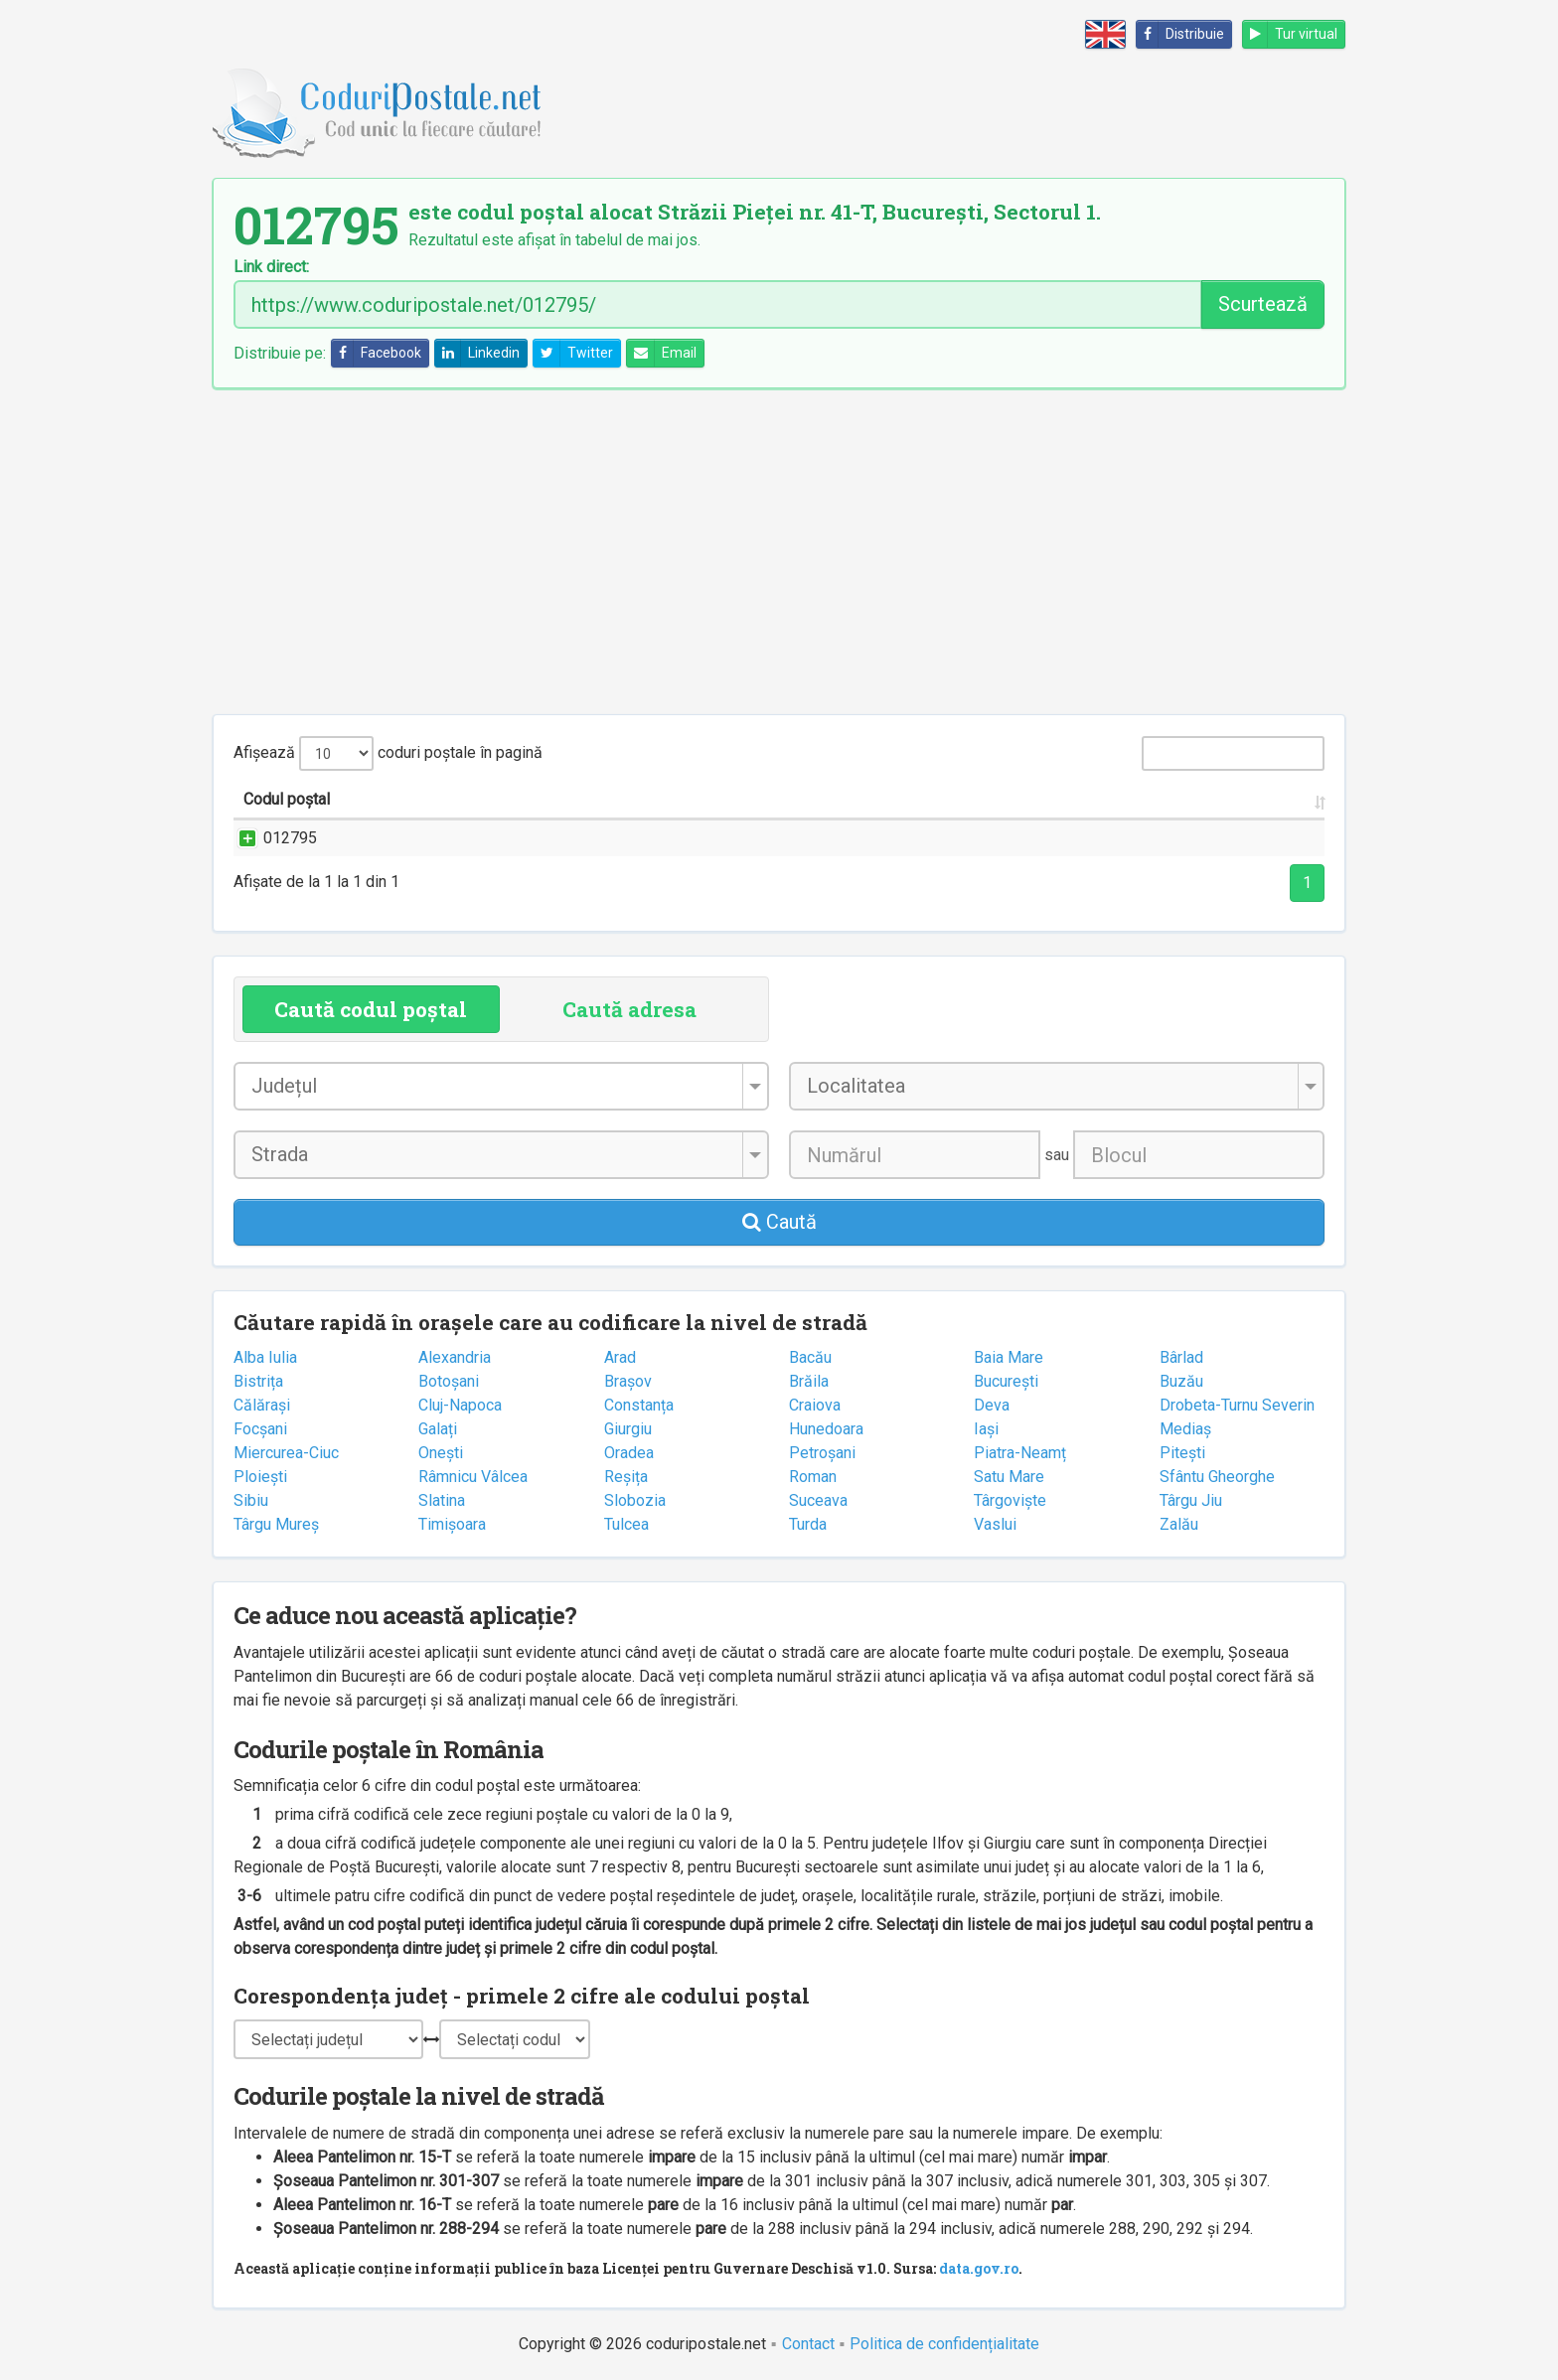 Image resolution: width=1558 pixels, height=2380 pixels. What do you see at coordinates (441, 1500) in the screenshot?
I see `Slatina` at bounding box center [441, 1500].